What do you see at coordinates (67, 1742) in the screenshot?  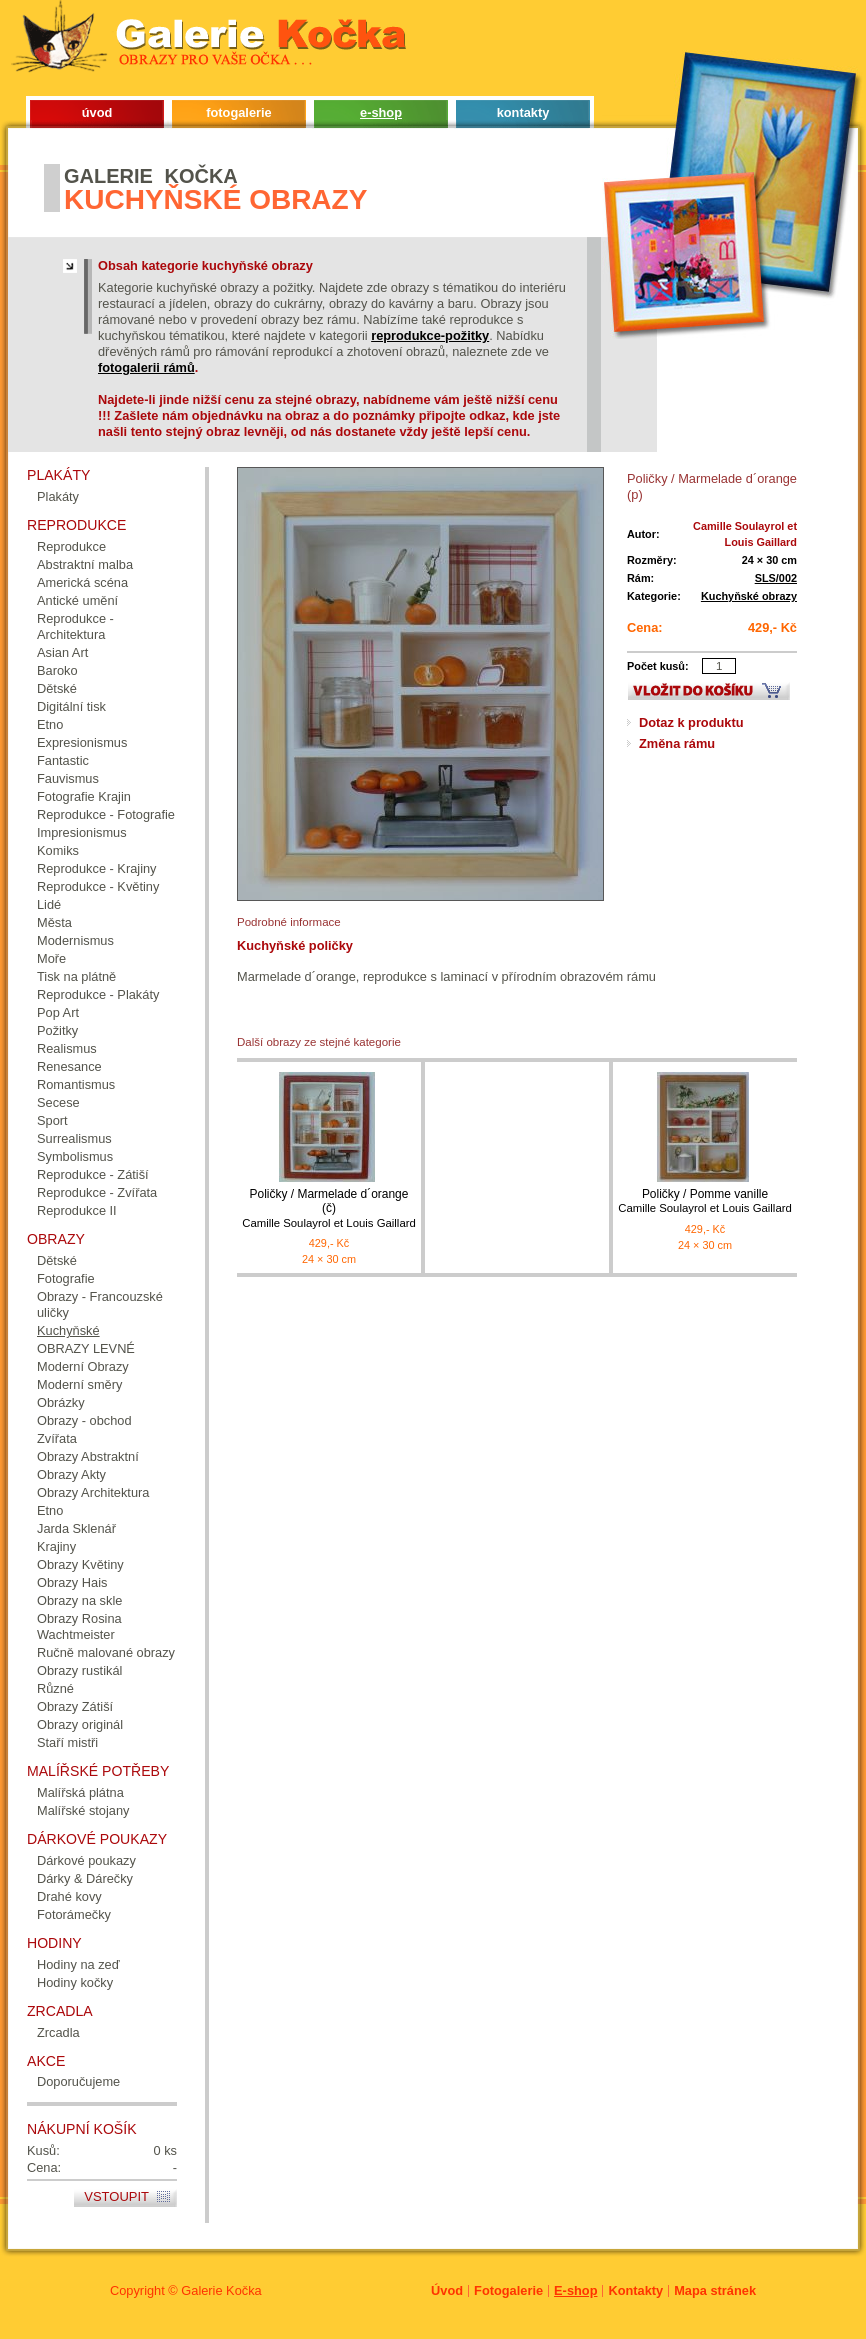 I see `Staří mistři` at bounding box center [67, 1742].